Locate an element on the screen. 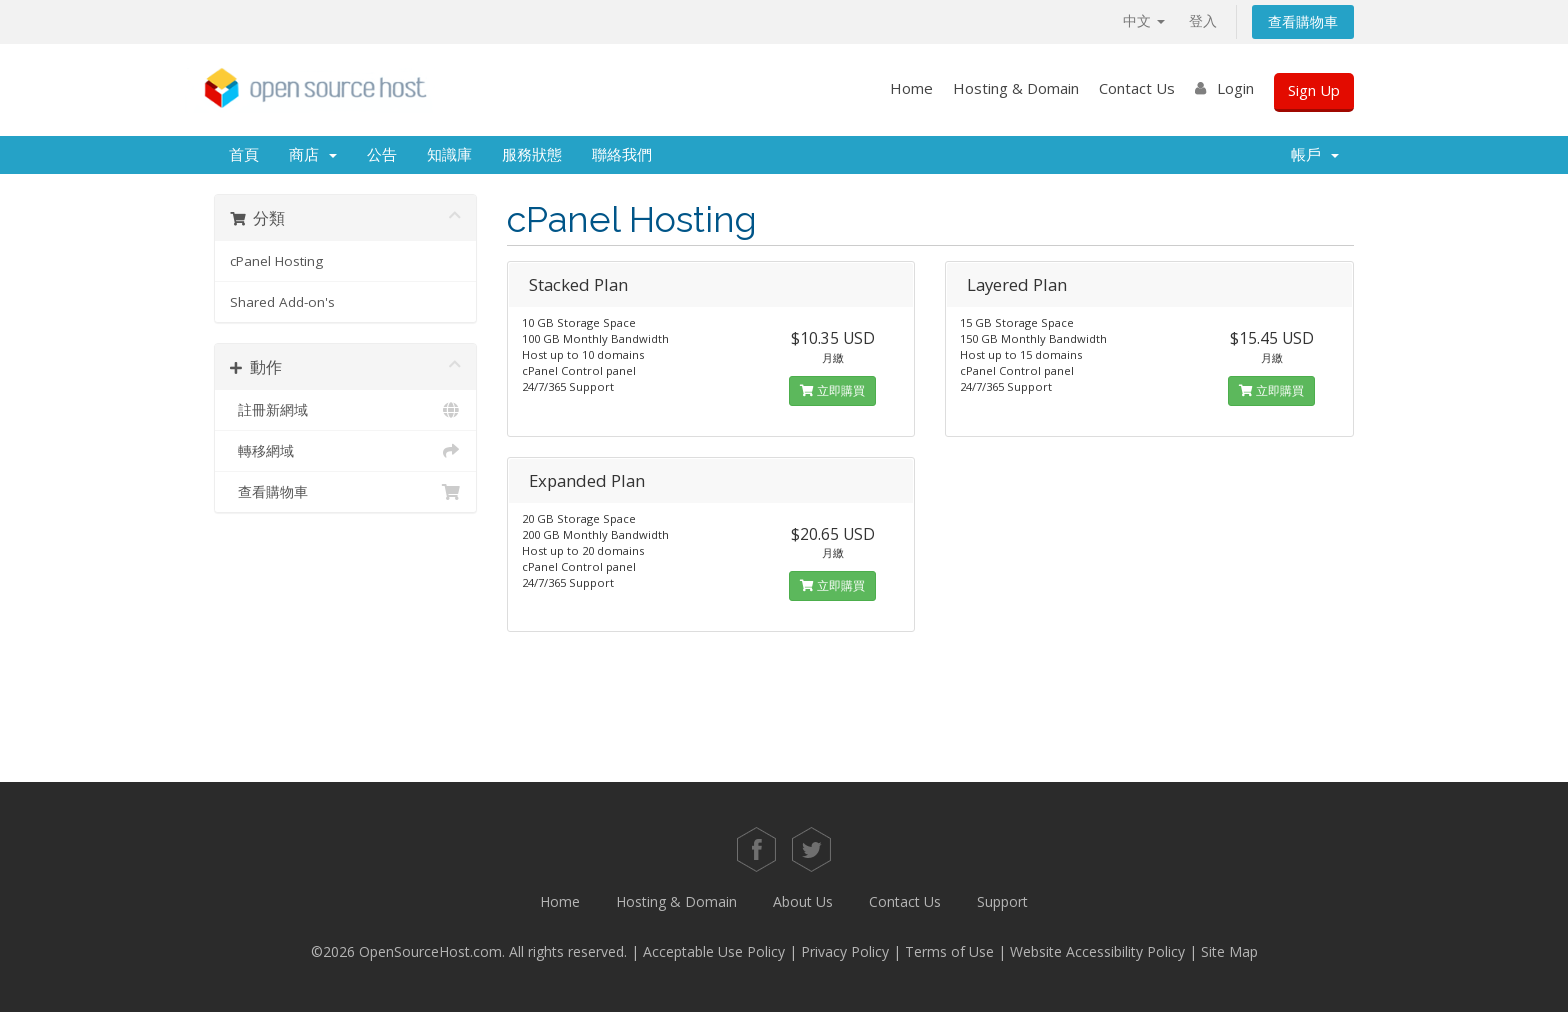 This screenshot has width=1568, height=1012. Terms of Use is located at coordinates (949, 951).